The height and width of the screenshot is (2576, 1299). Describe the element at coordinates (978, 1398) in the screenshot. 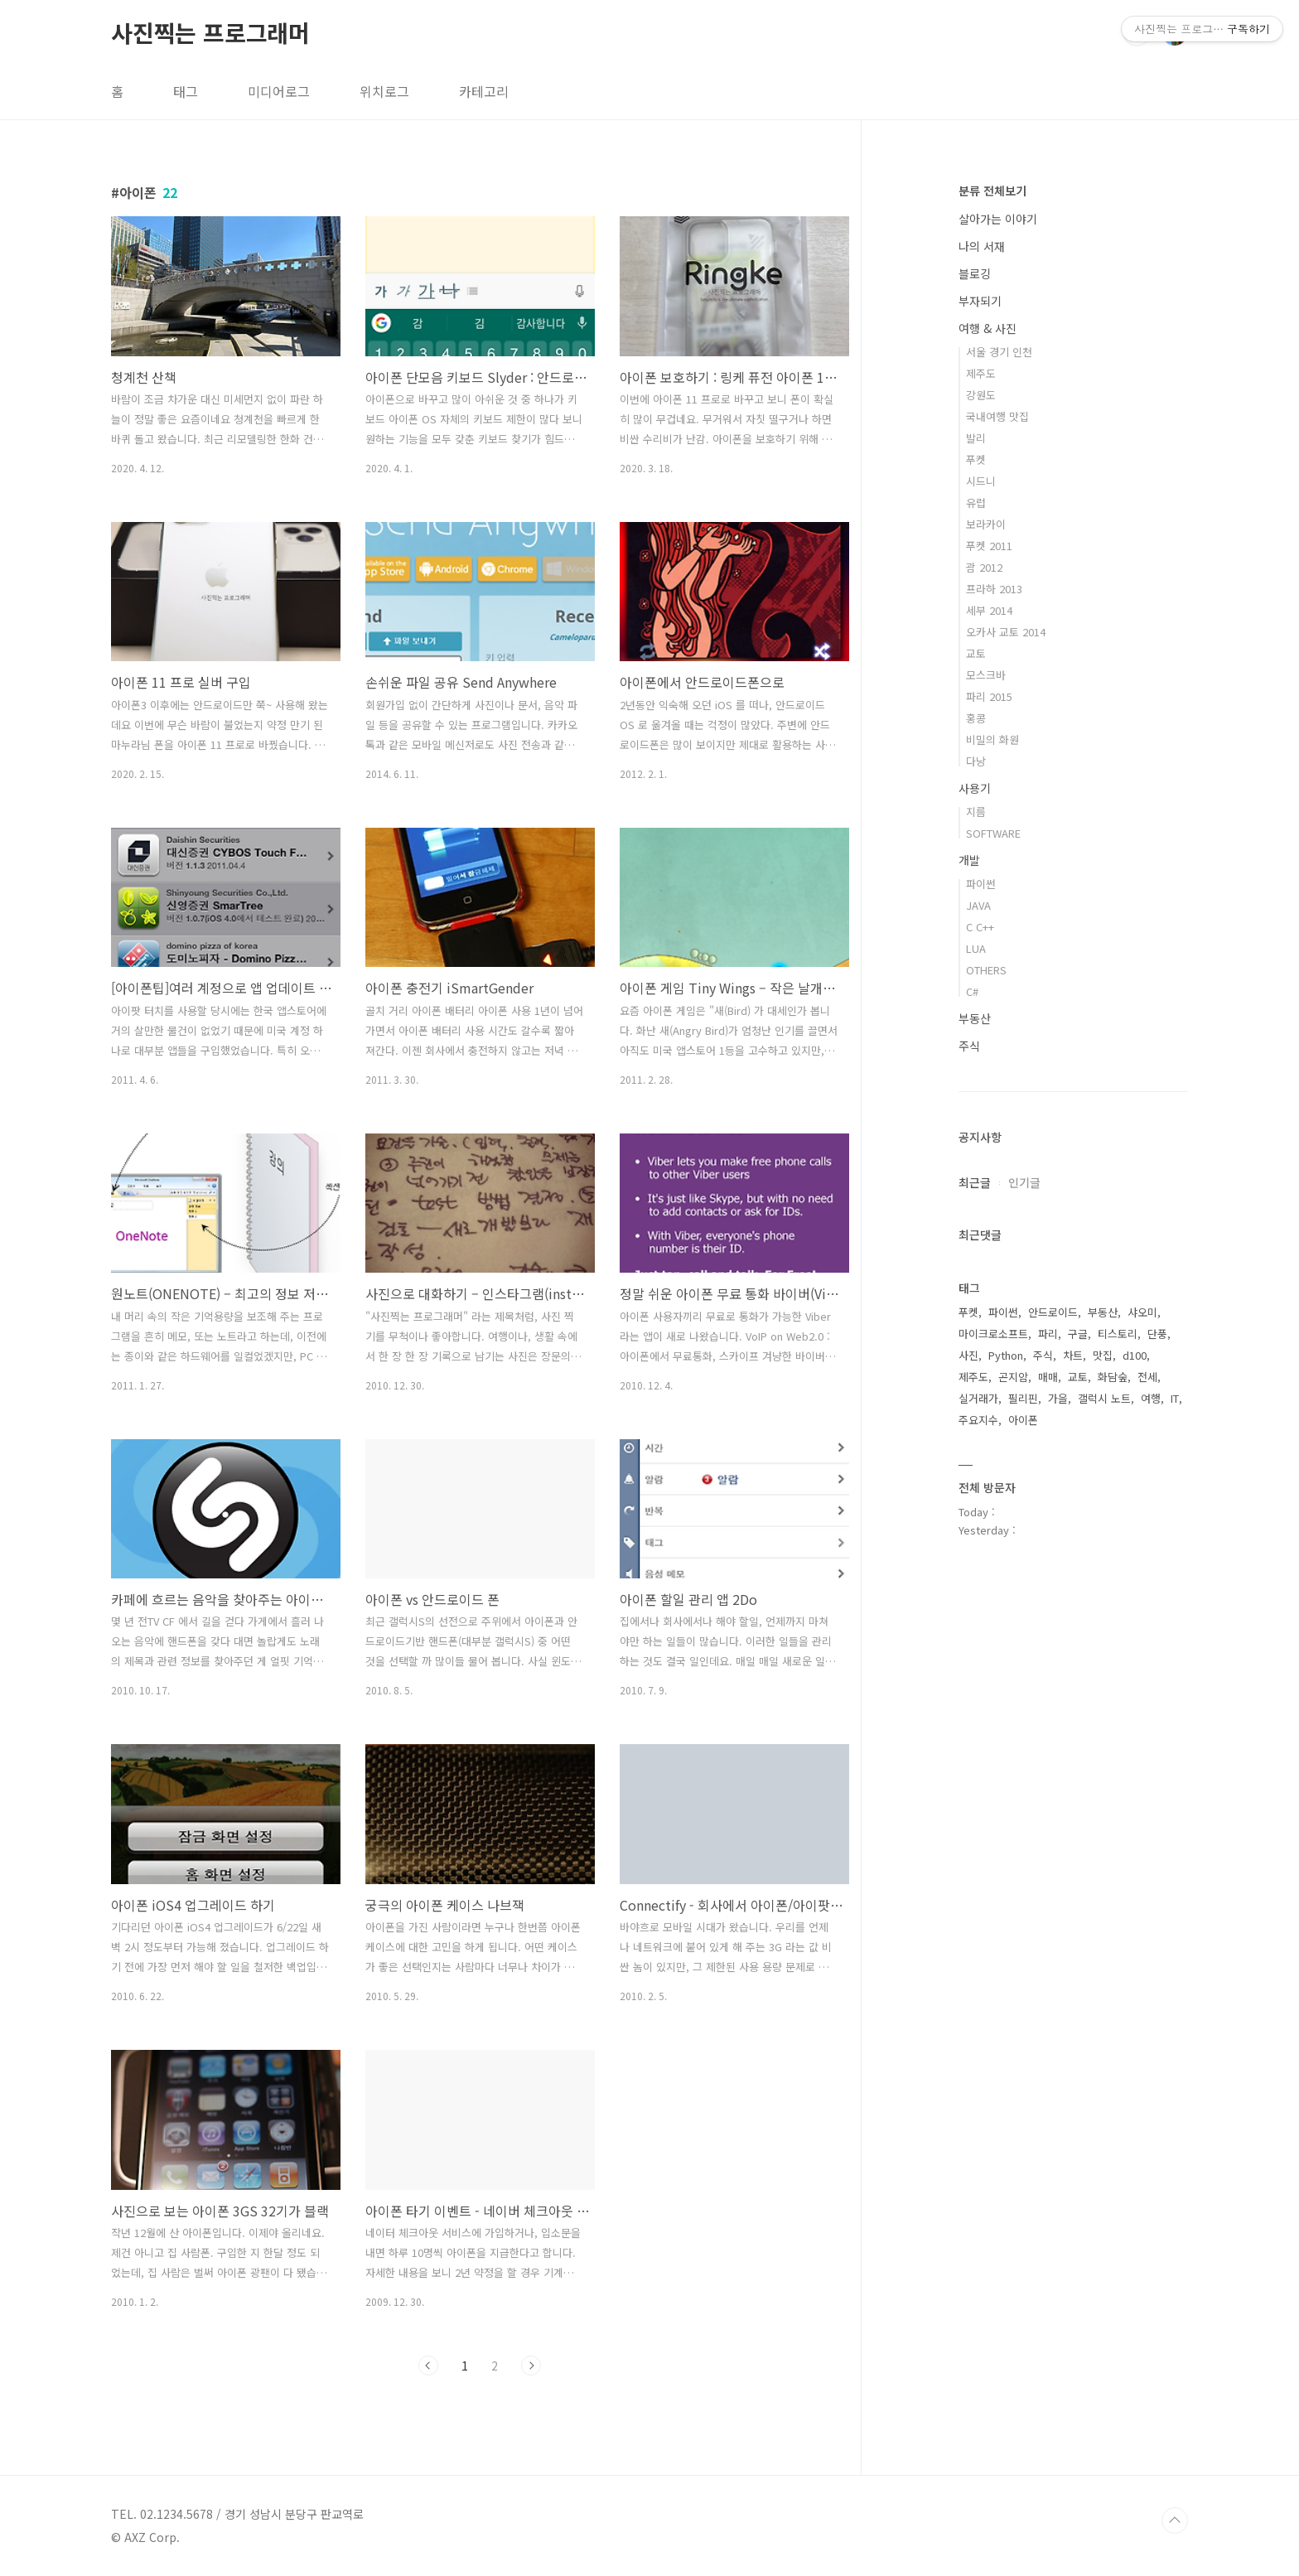

I see `실거래가` at that location.